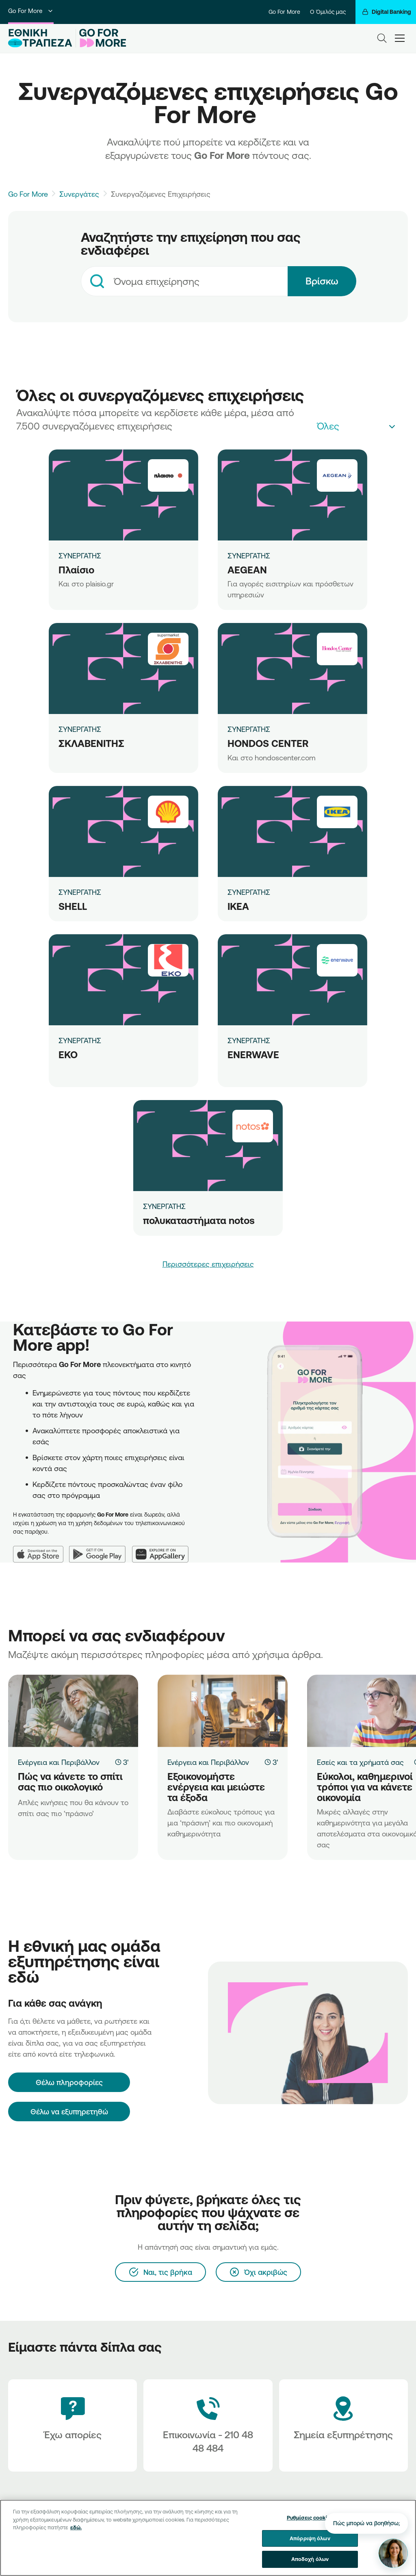  What do you see at coordinates (184, 281) in the screenshot?
I see `[combobox]` at bounding box center [184, 281].